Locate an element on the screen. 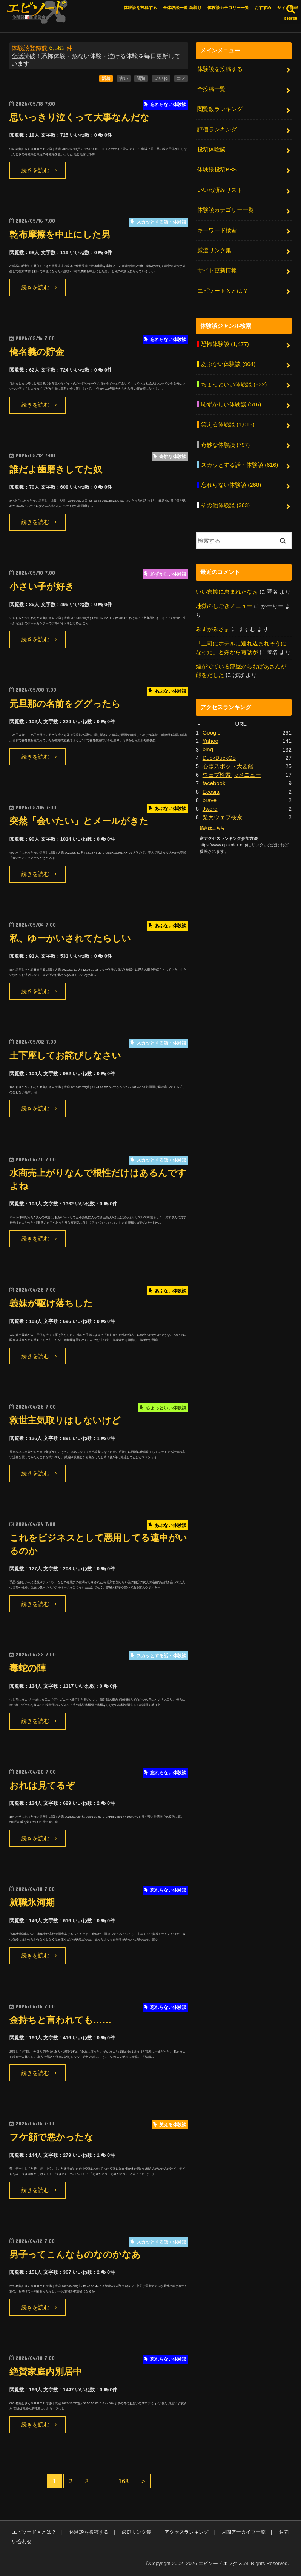 This screenshot has height=2576, width=301. bing is located at coordinates (208, 745).